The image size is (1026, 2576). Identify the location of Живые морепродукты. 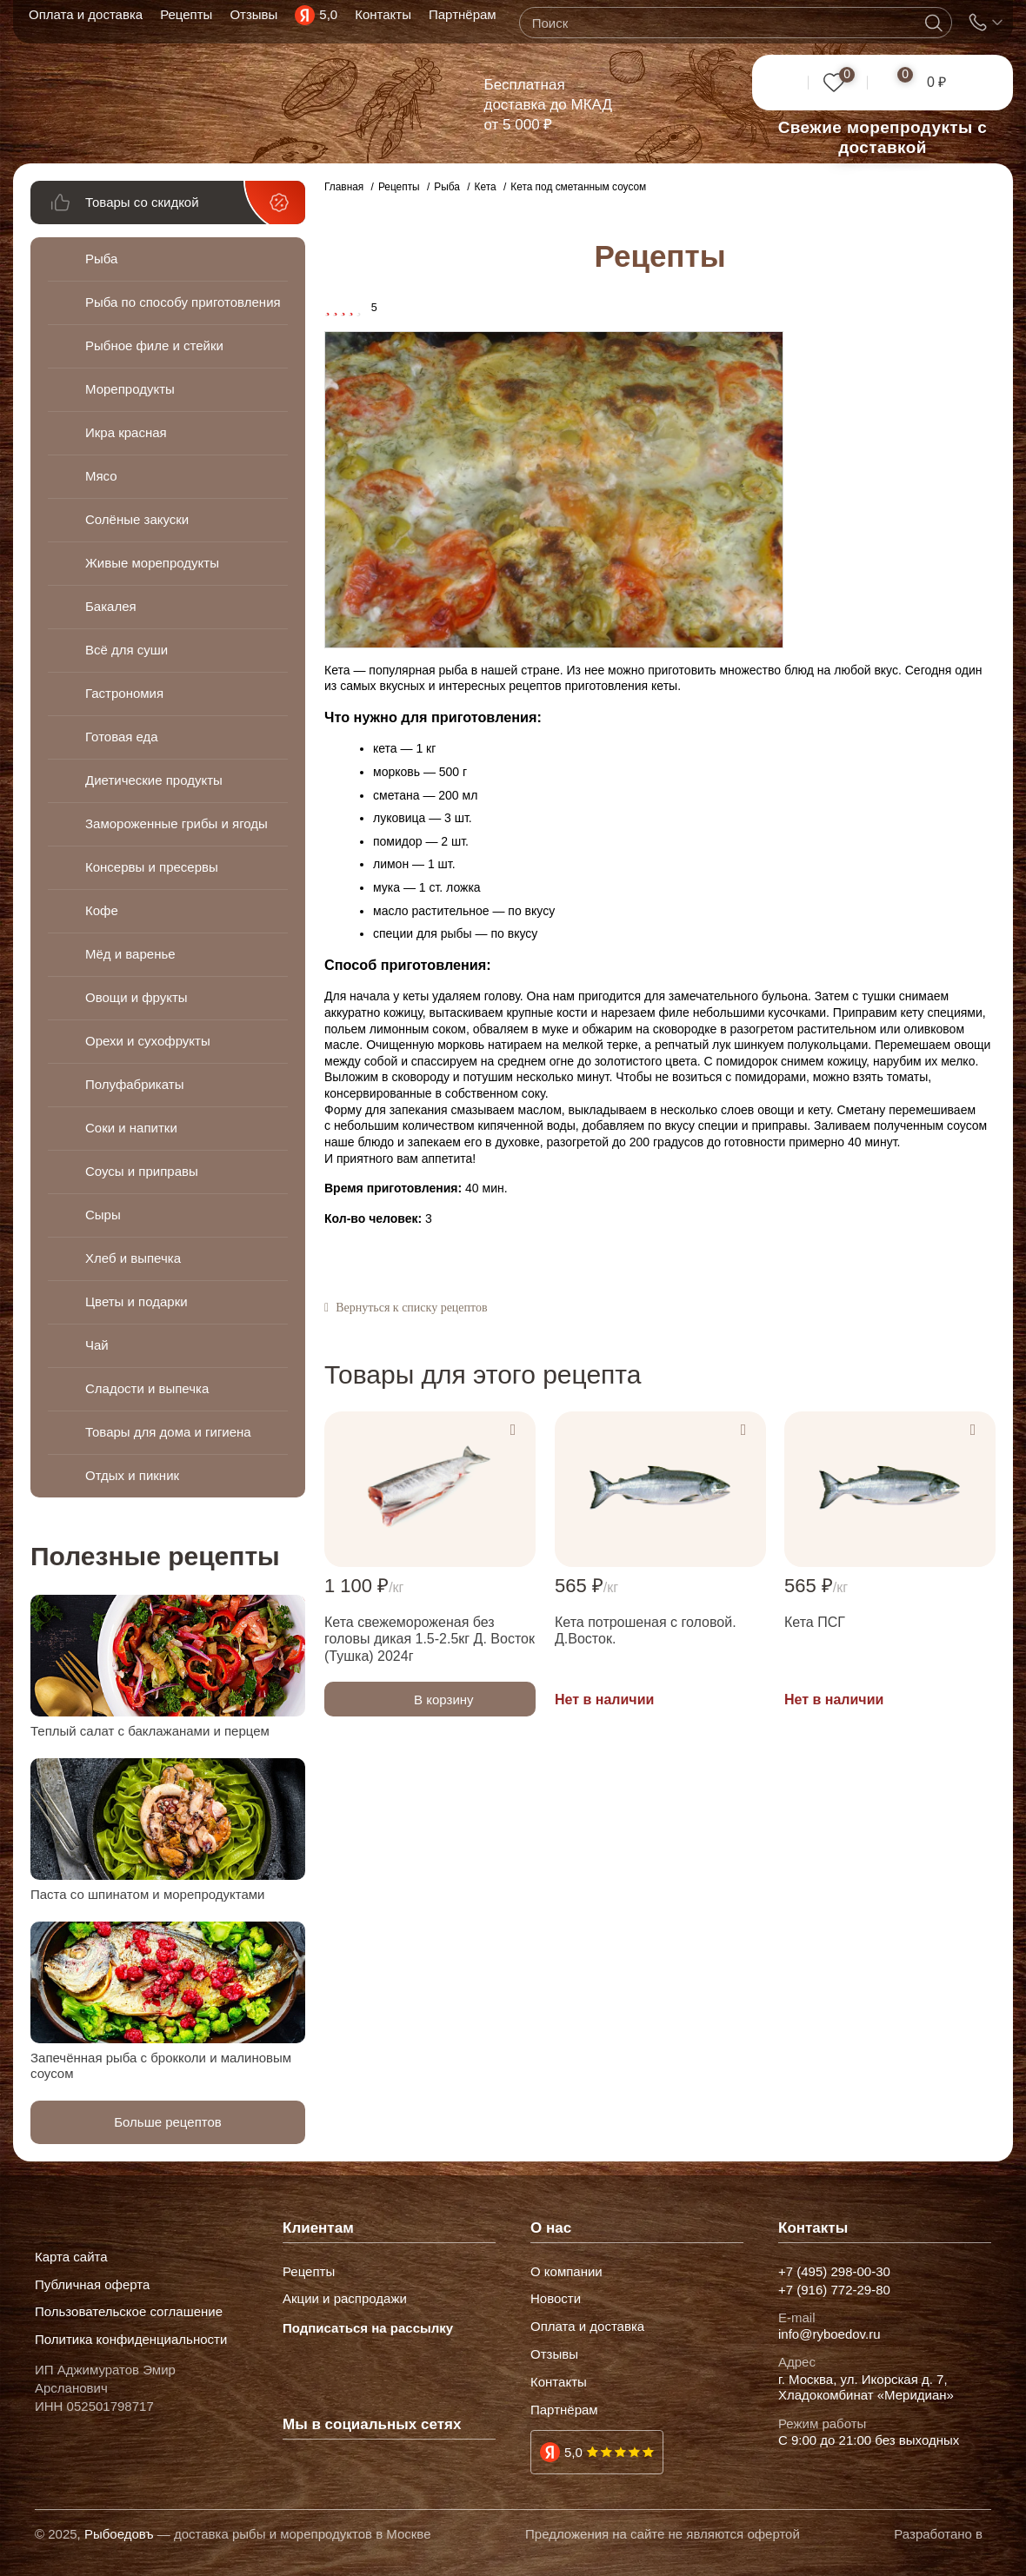
(152, 562).